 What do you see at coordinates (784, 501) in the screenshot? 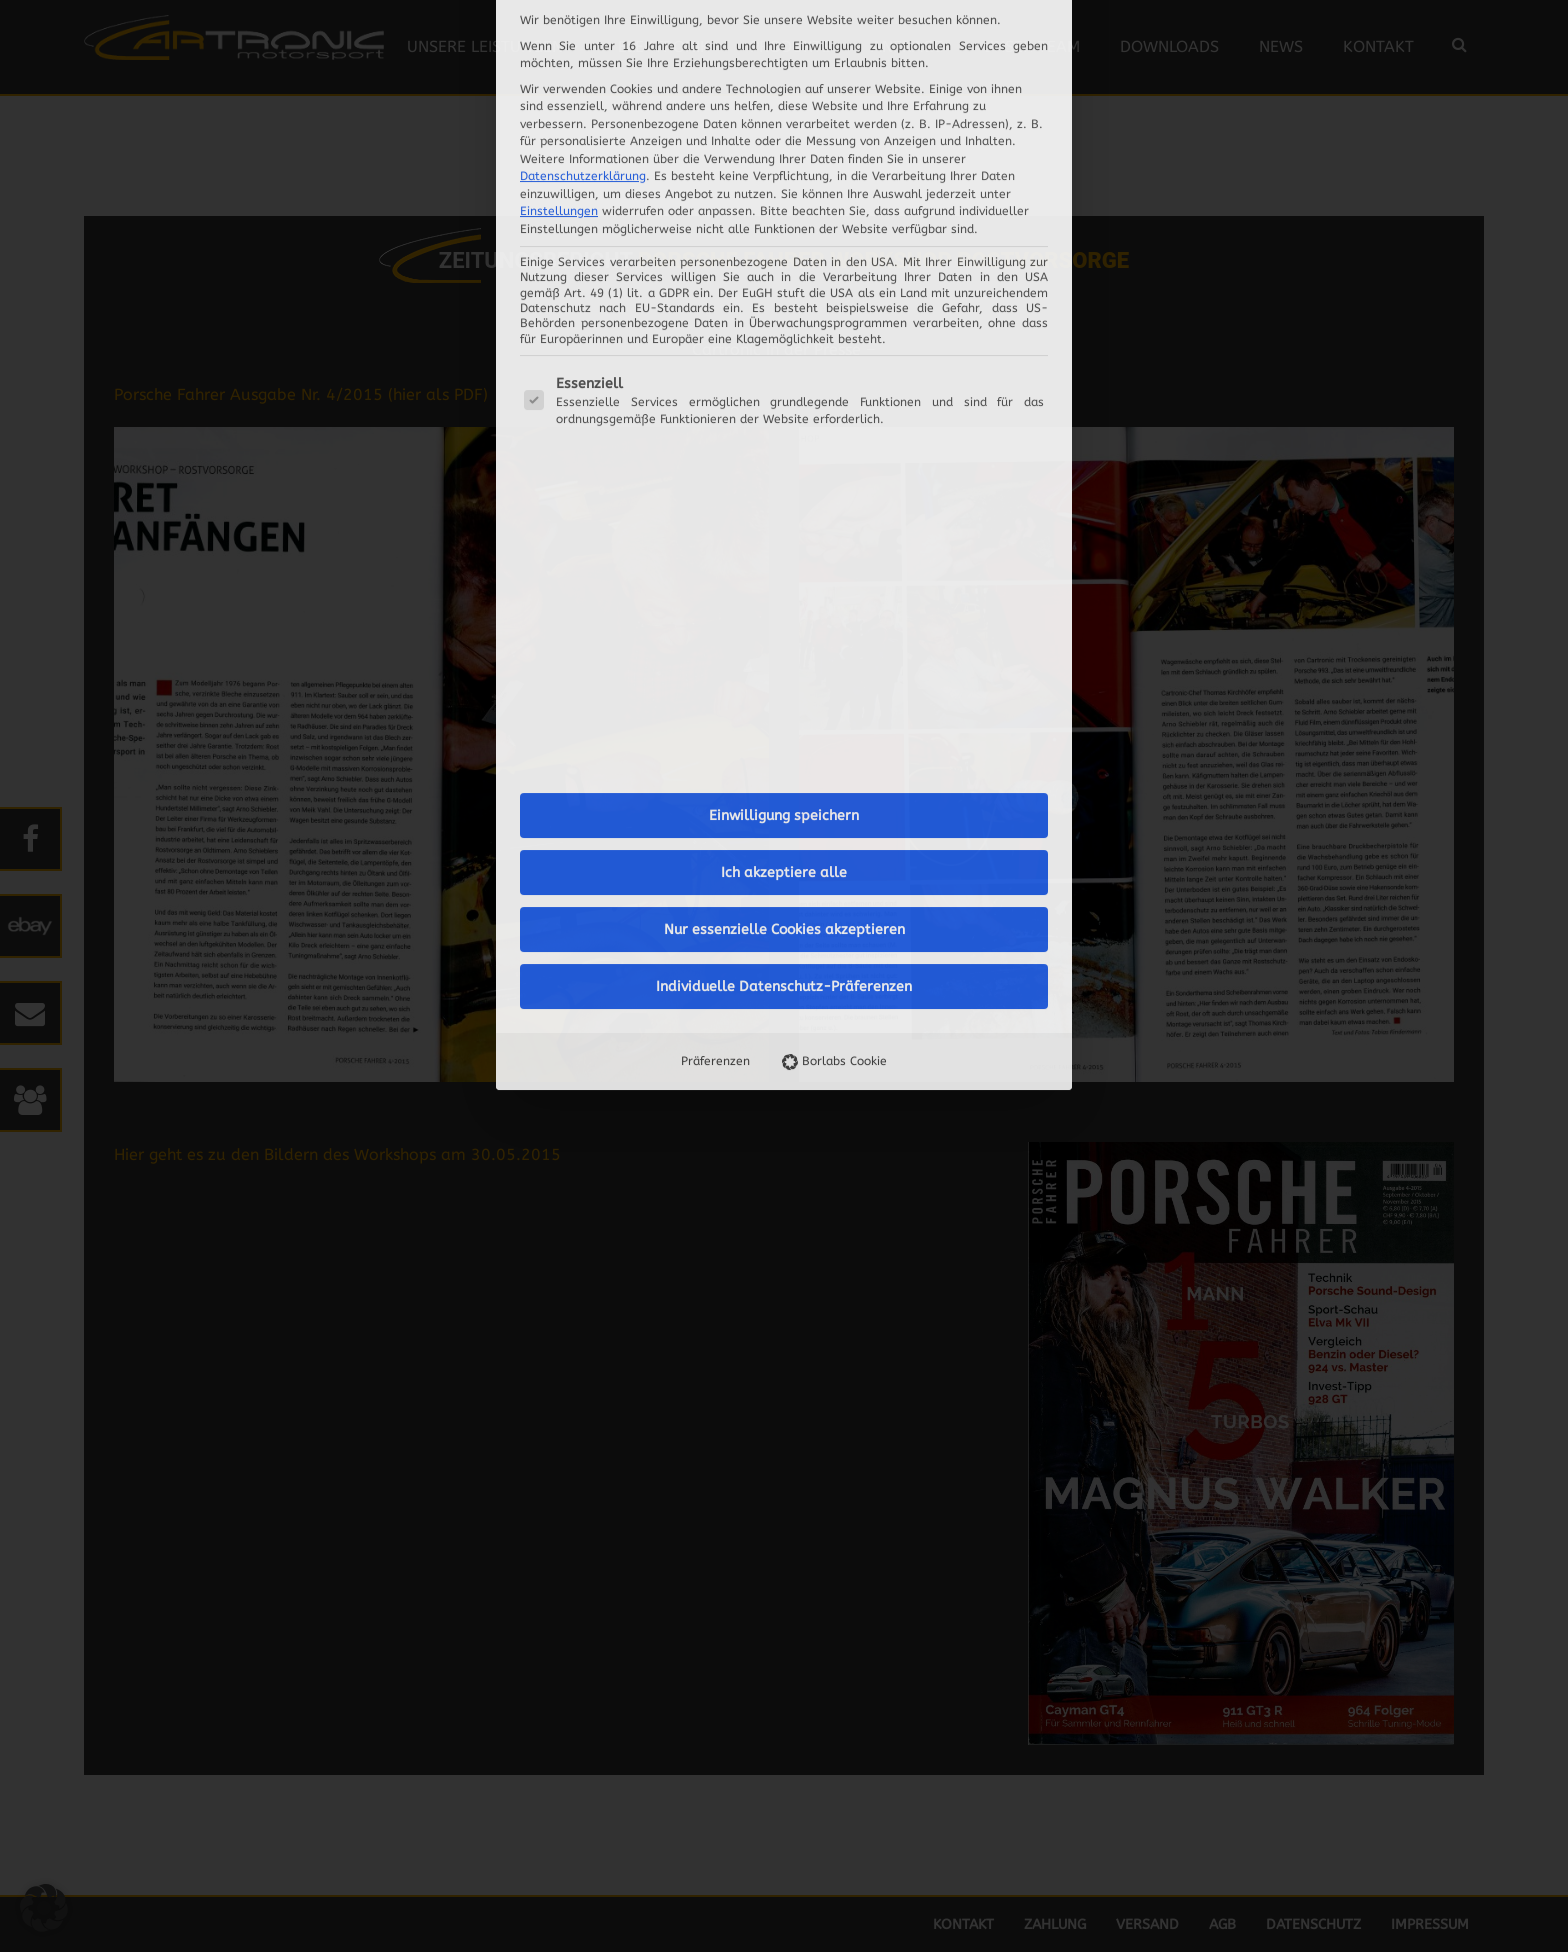
I see `Nur essenzielle Cookies akzeptieren [button]` at bounding box center [784, 501].